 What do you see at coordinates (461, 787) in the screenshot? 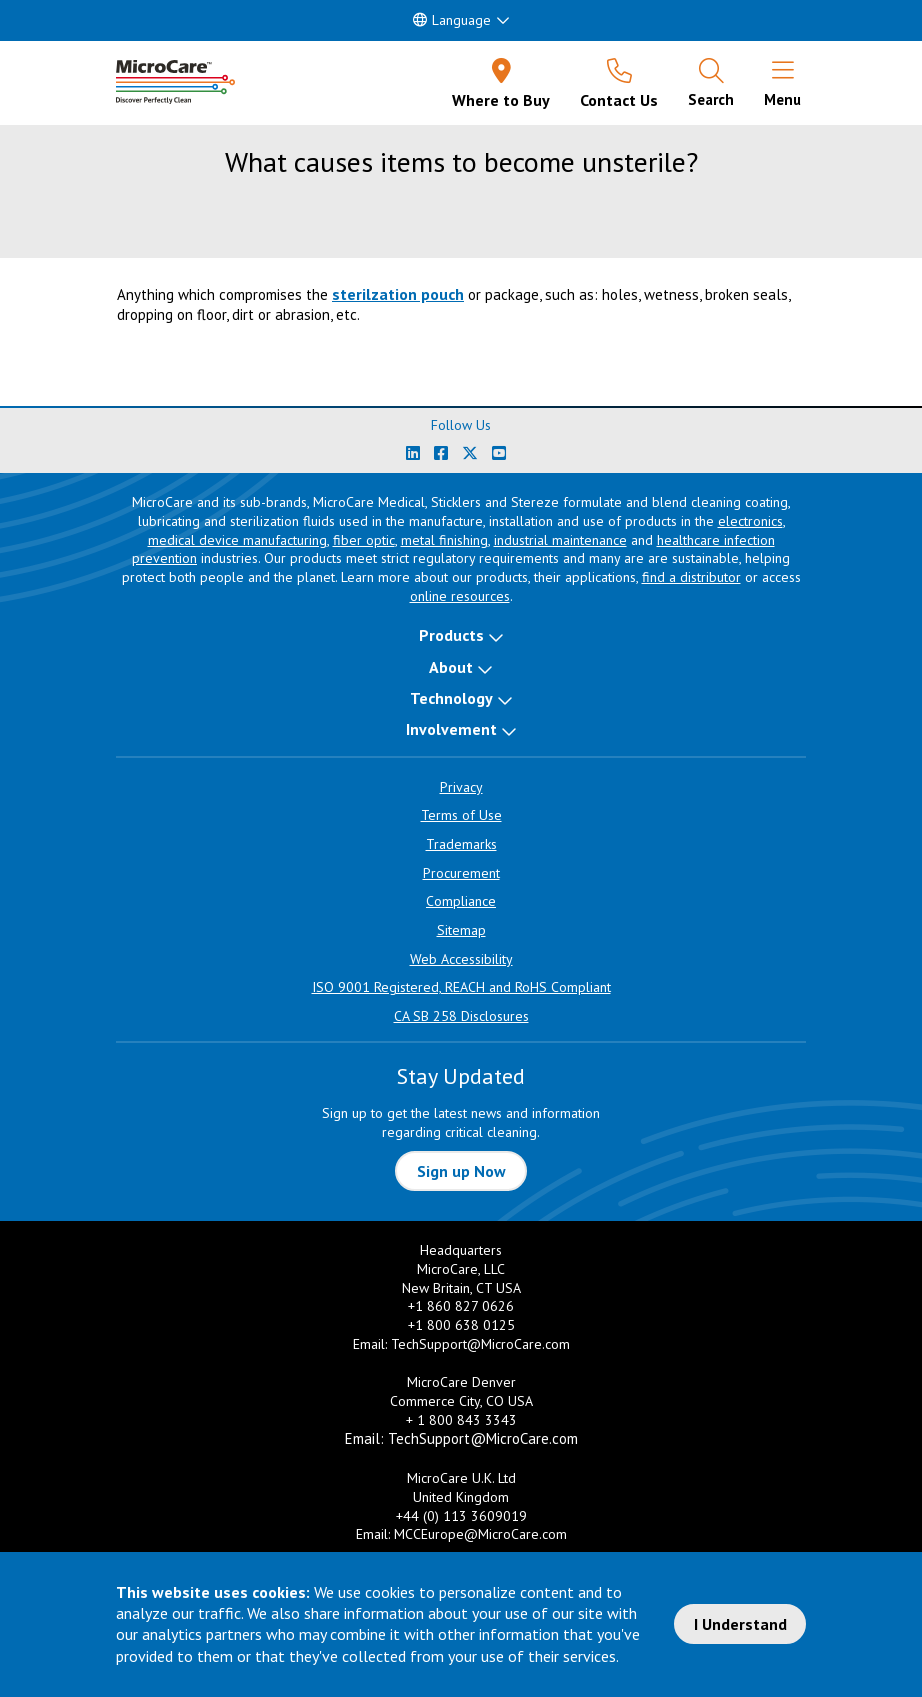
I see `Privacy` at bounding box center [461, 787].